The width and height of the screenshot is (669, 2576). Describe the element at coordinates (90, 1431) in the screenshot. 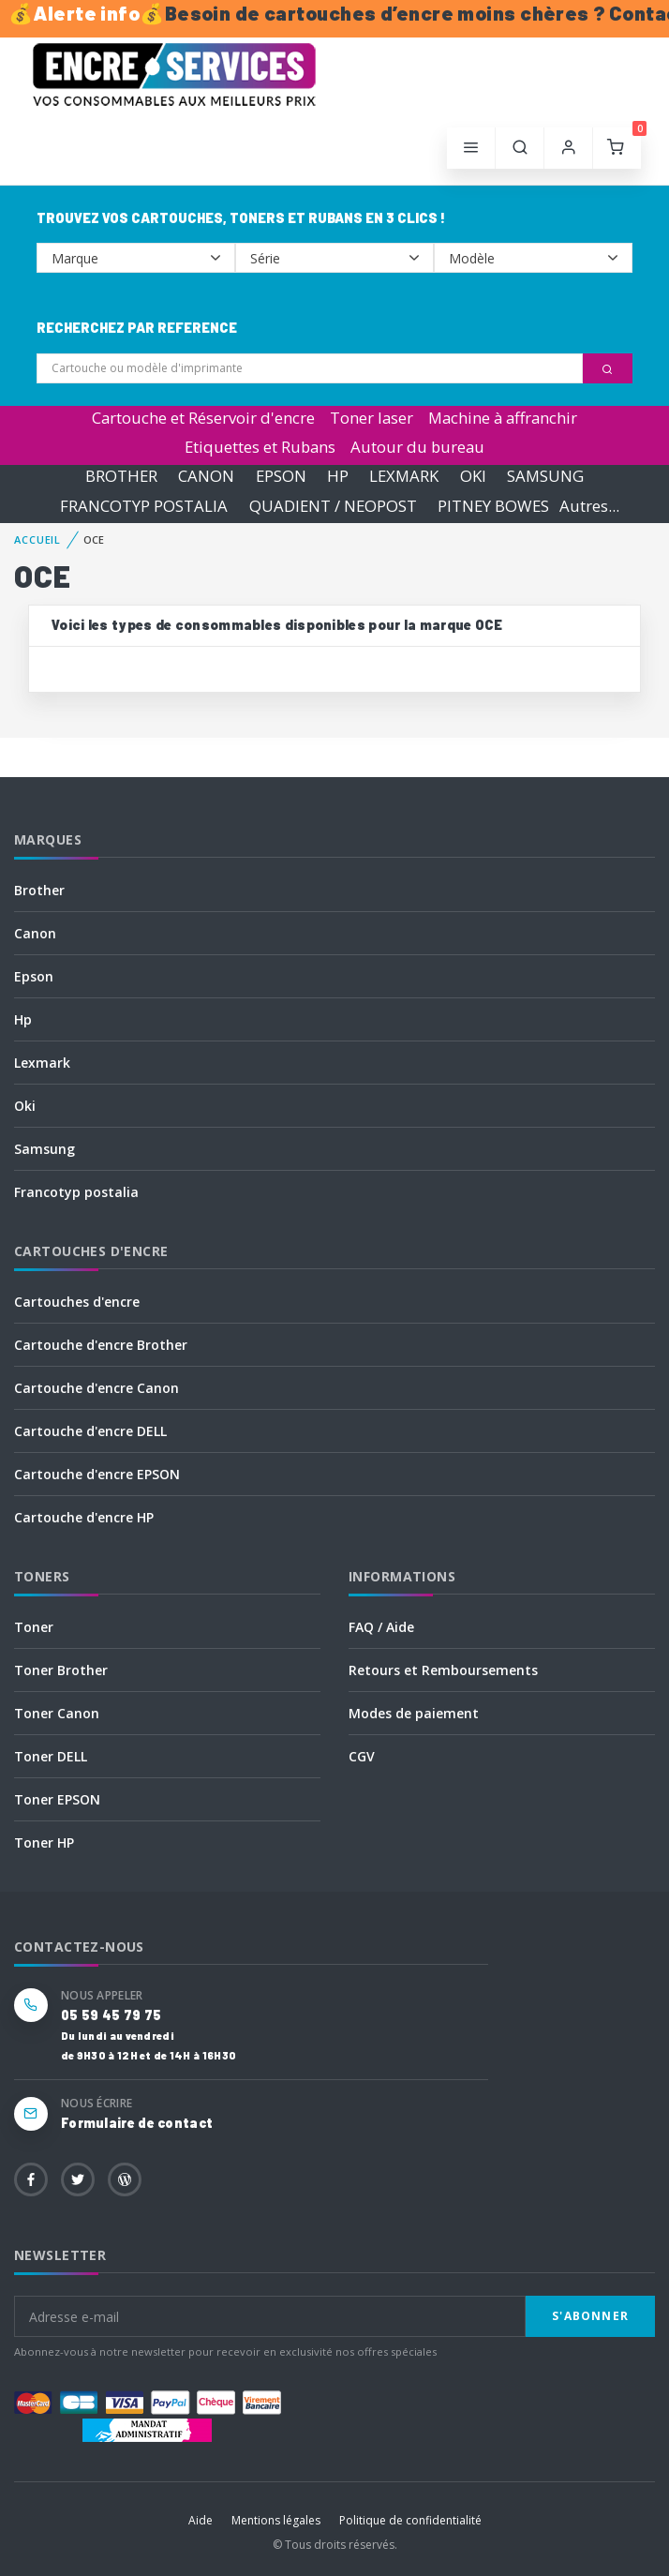

I see `Cartouche d'encre DELL` at that location.